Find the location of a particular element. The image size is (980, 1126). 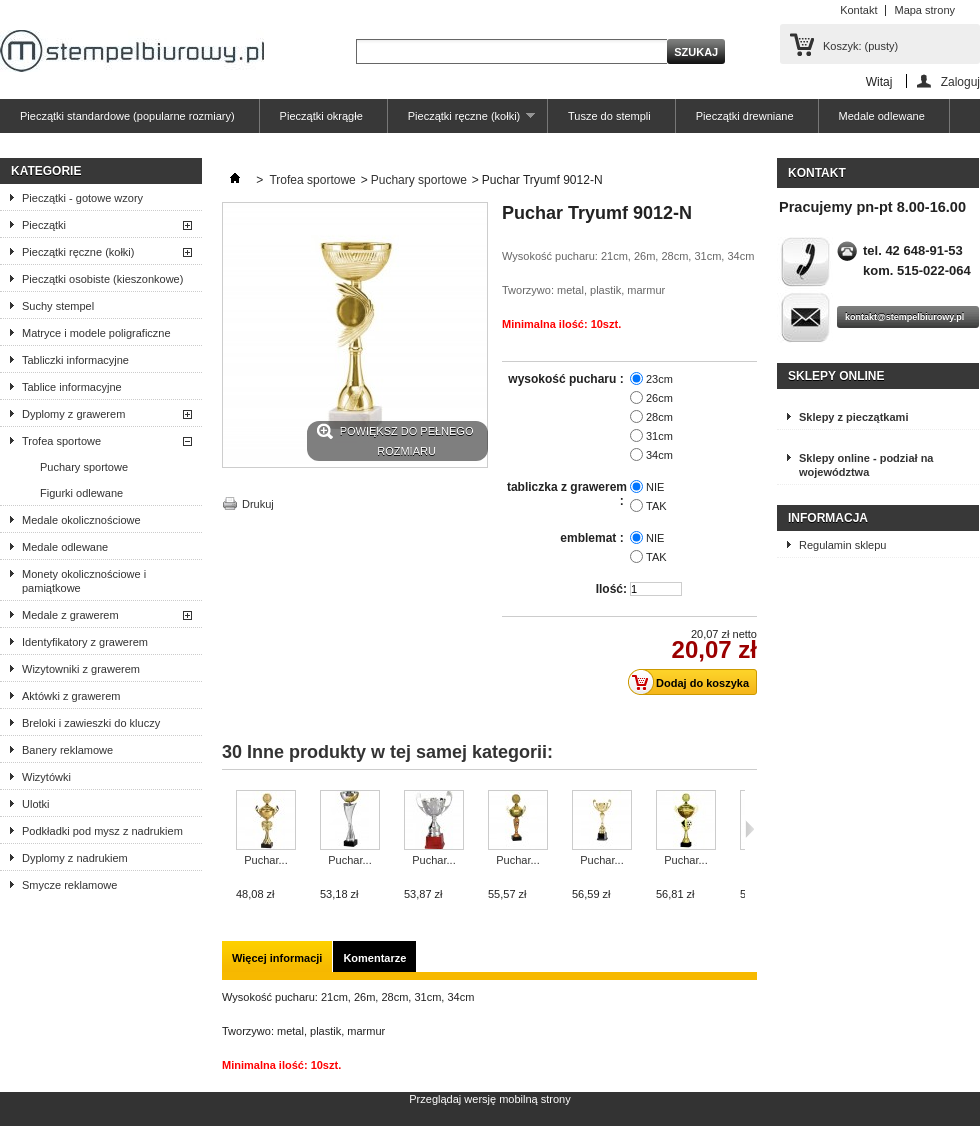

Suchy stempel is located at coordinates (58, 306).